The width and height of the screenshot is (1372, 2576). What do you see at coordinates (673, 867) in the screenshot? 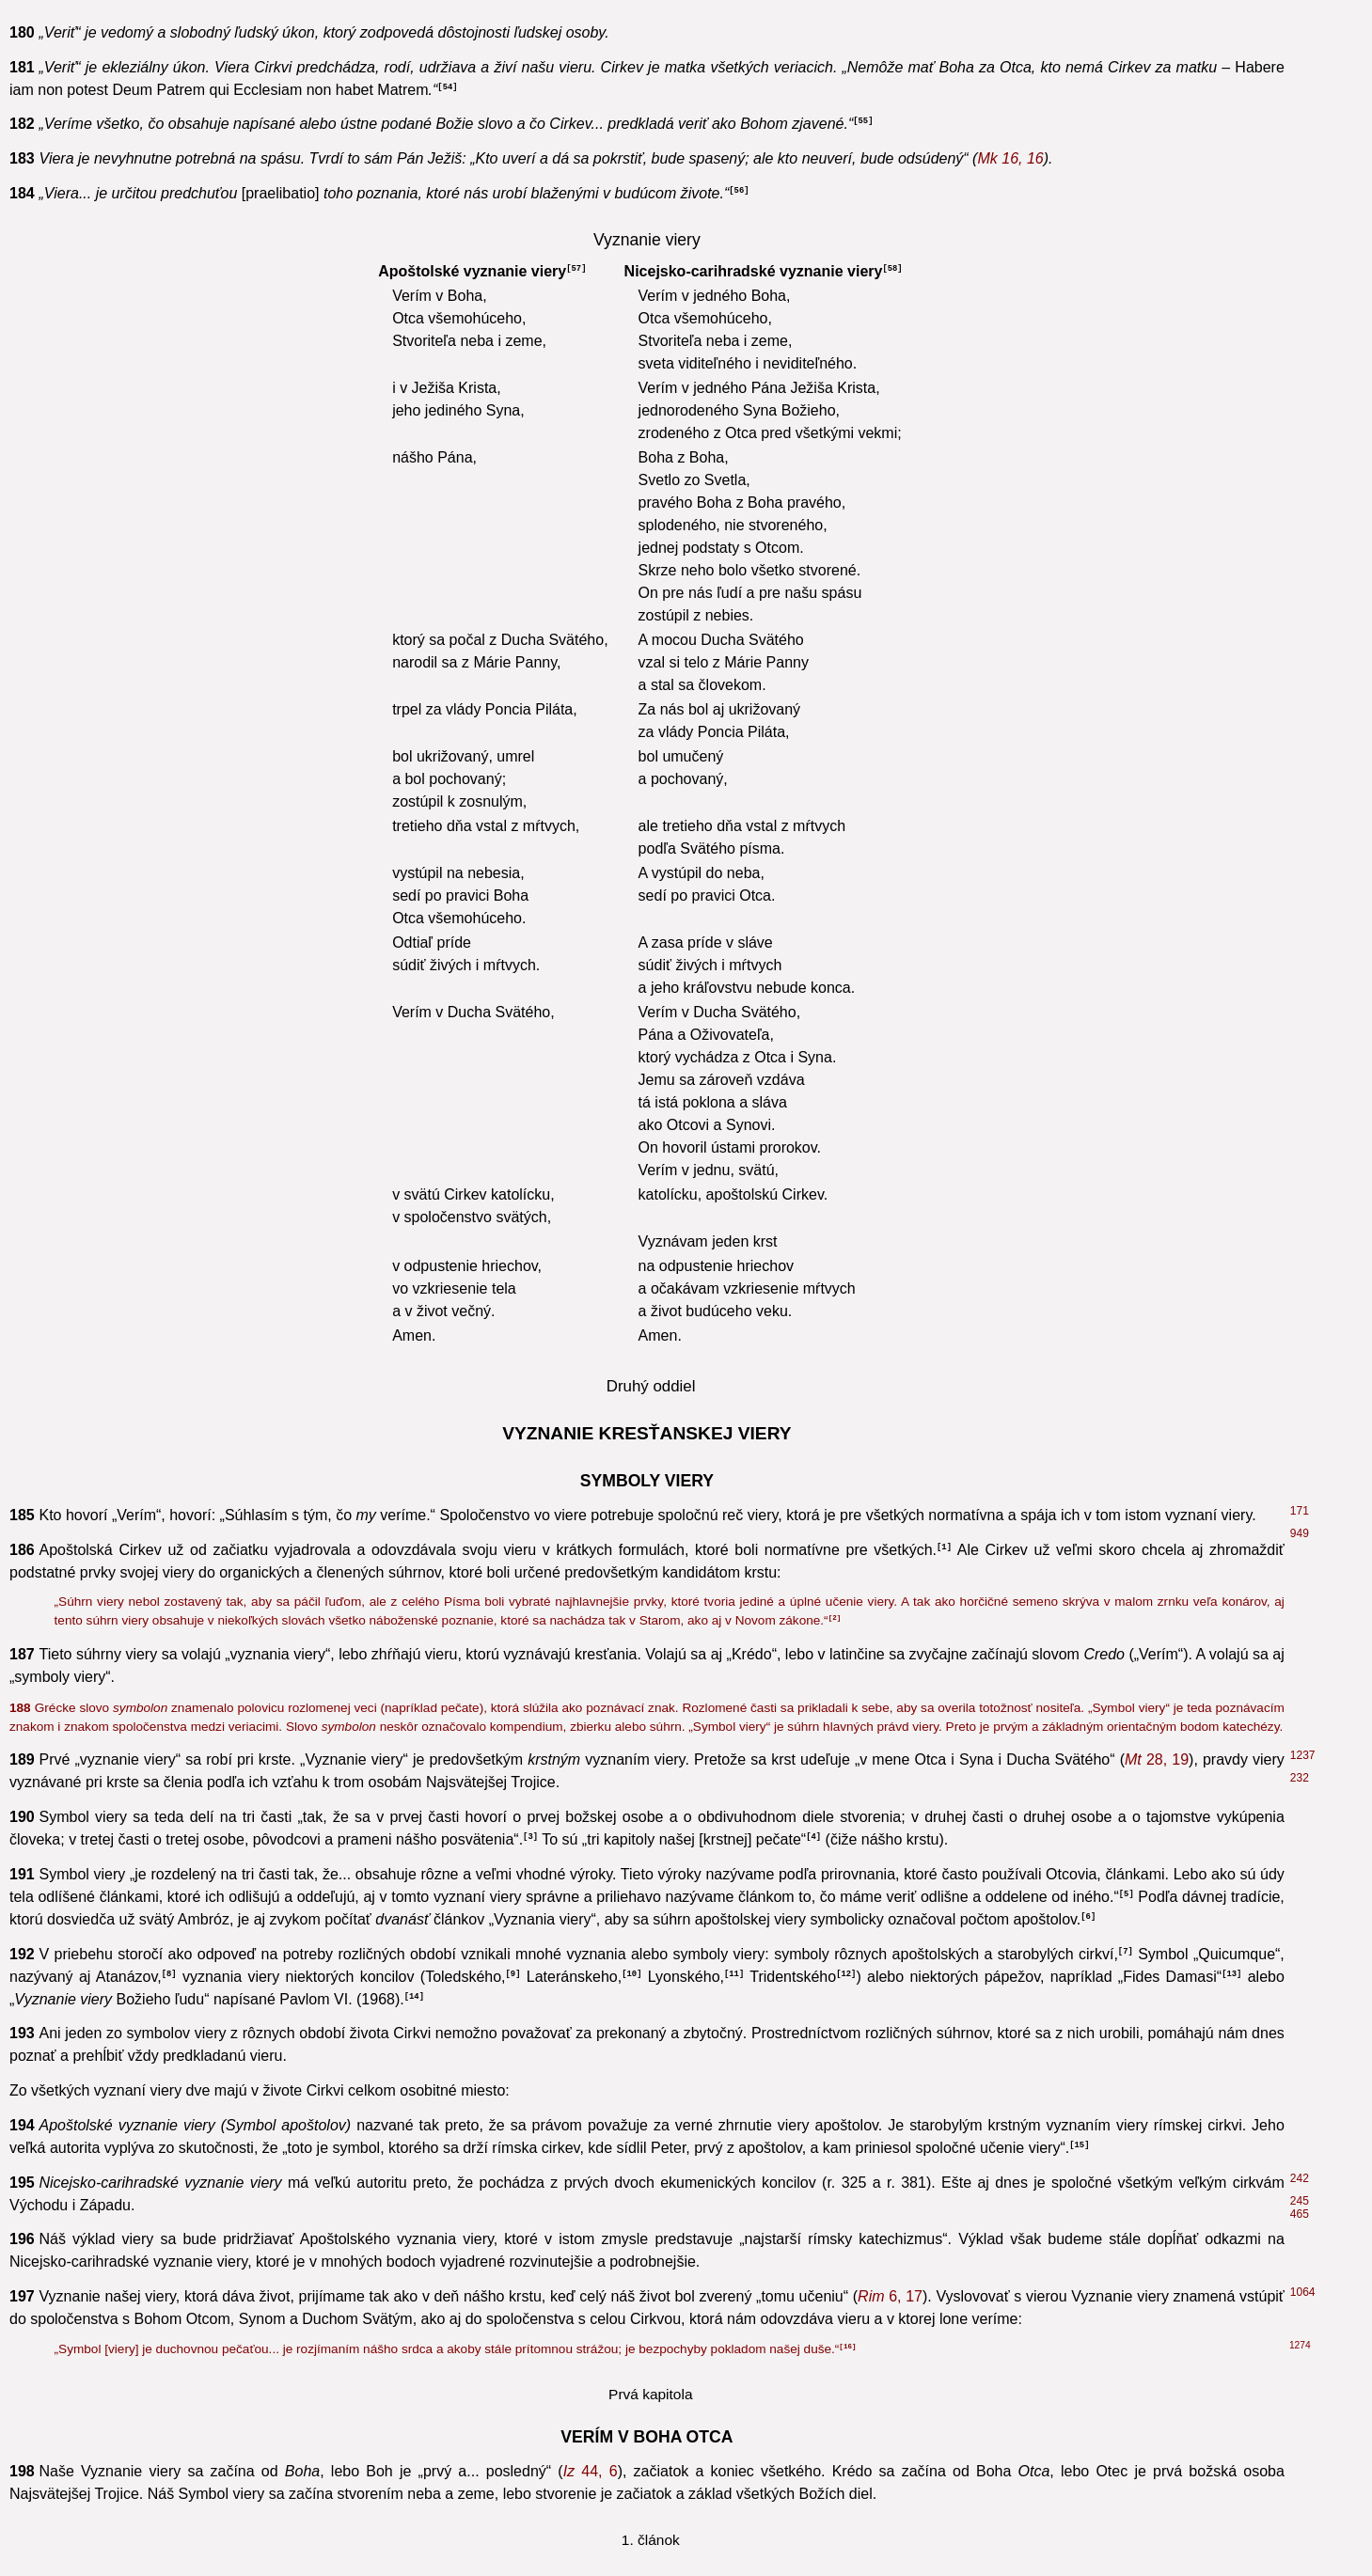
I see `6, 5` at bounding box center [673, 867].